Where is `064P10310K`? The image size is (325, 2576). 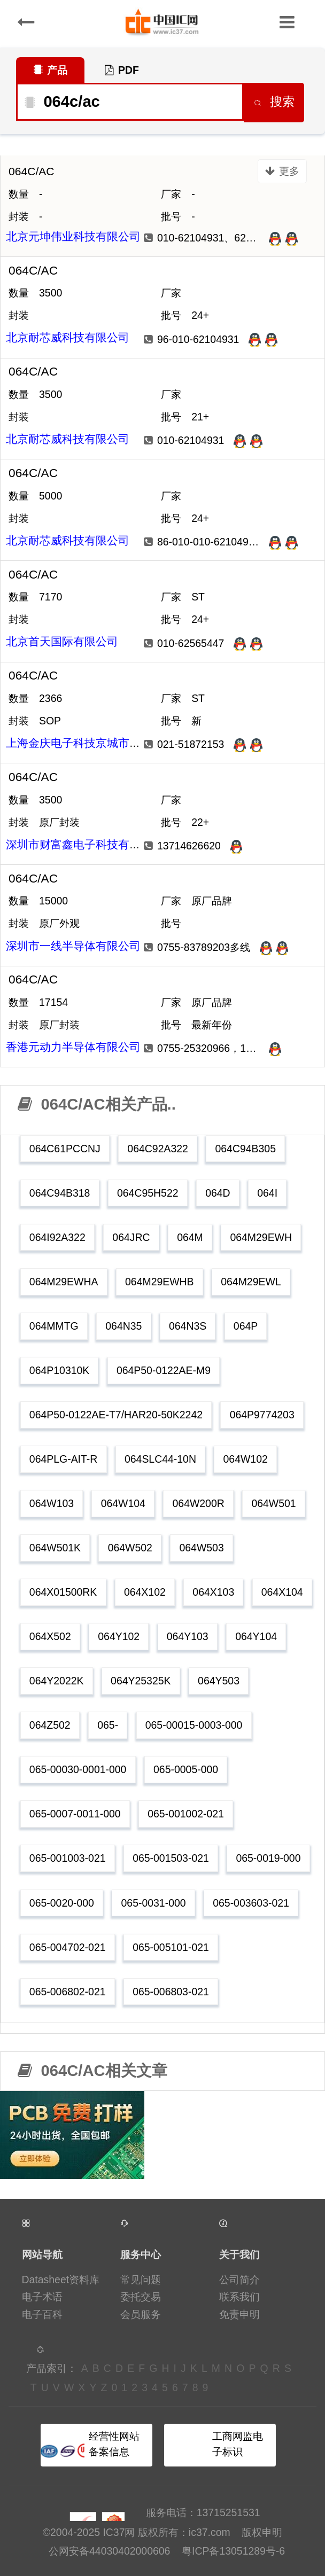 064P10310K is located at coordinates (59, 1370).